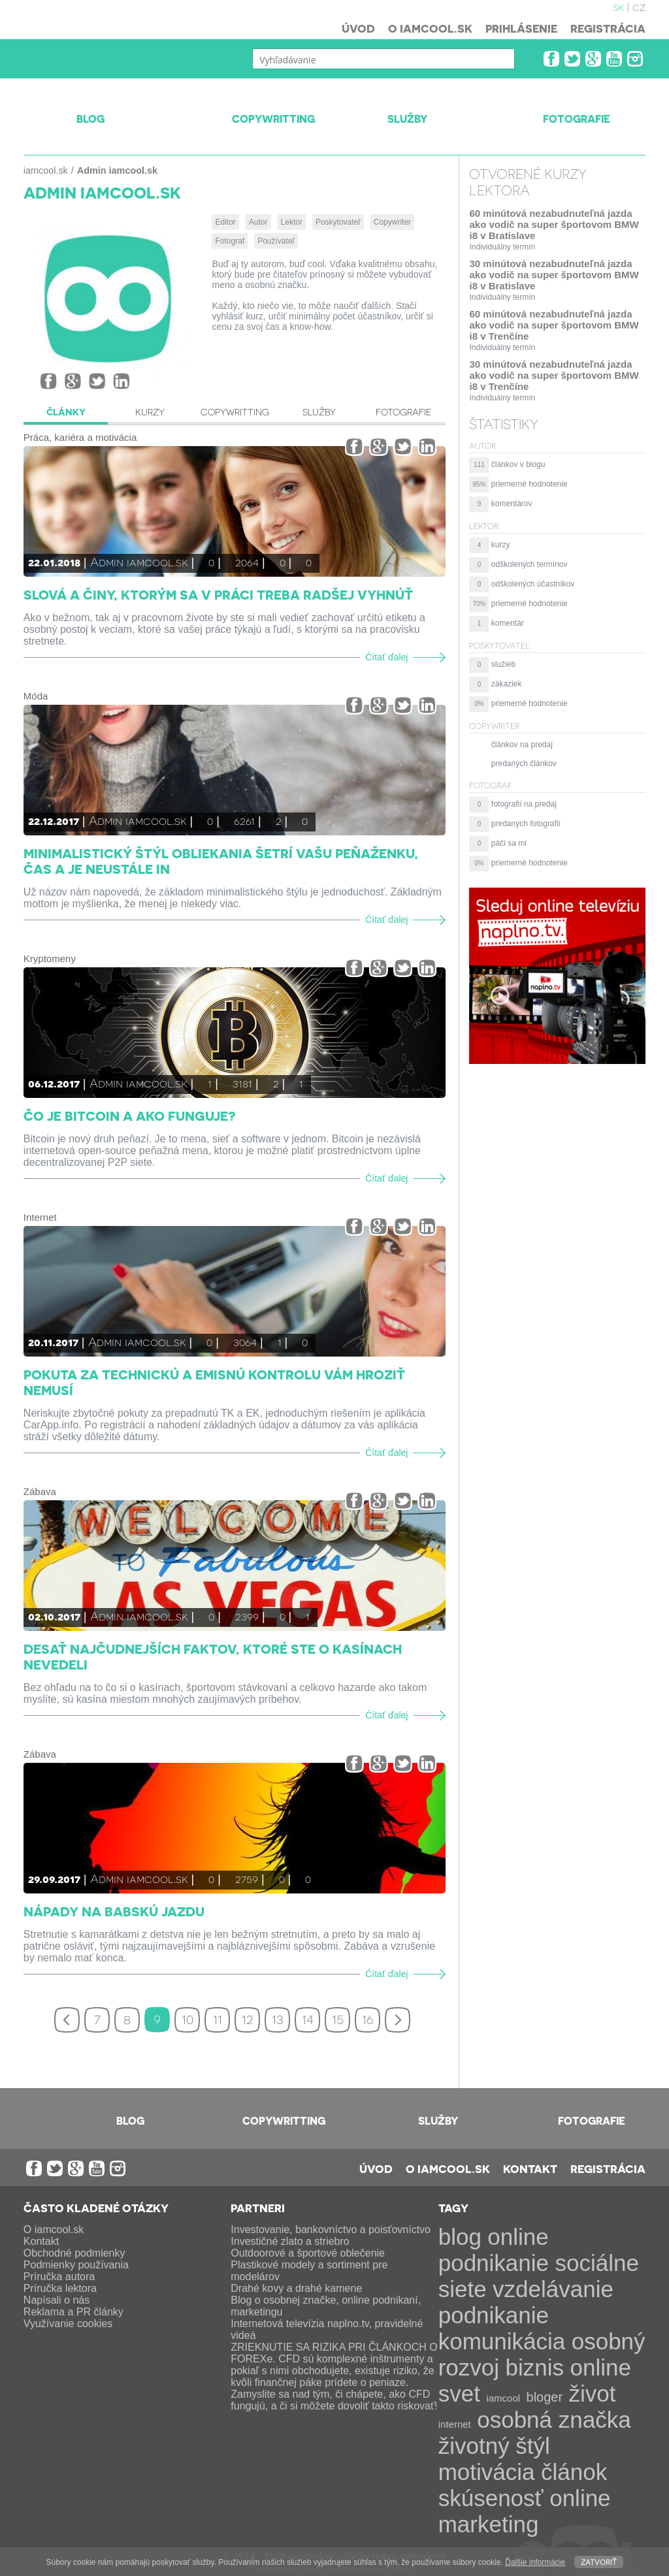 This screenshot has height=2576, width=669. I want to click on článok, so click(574, 2472).